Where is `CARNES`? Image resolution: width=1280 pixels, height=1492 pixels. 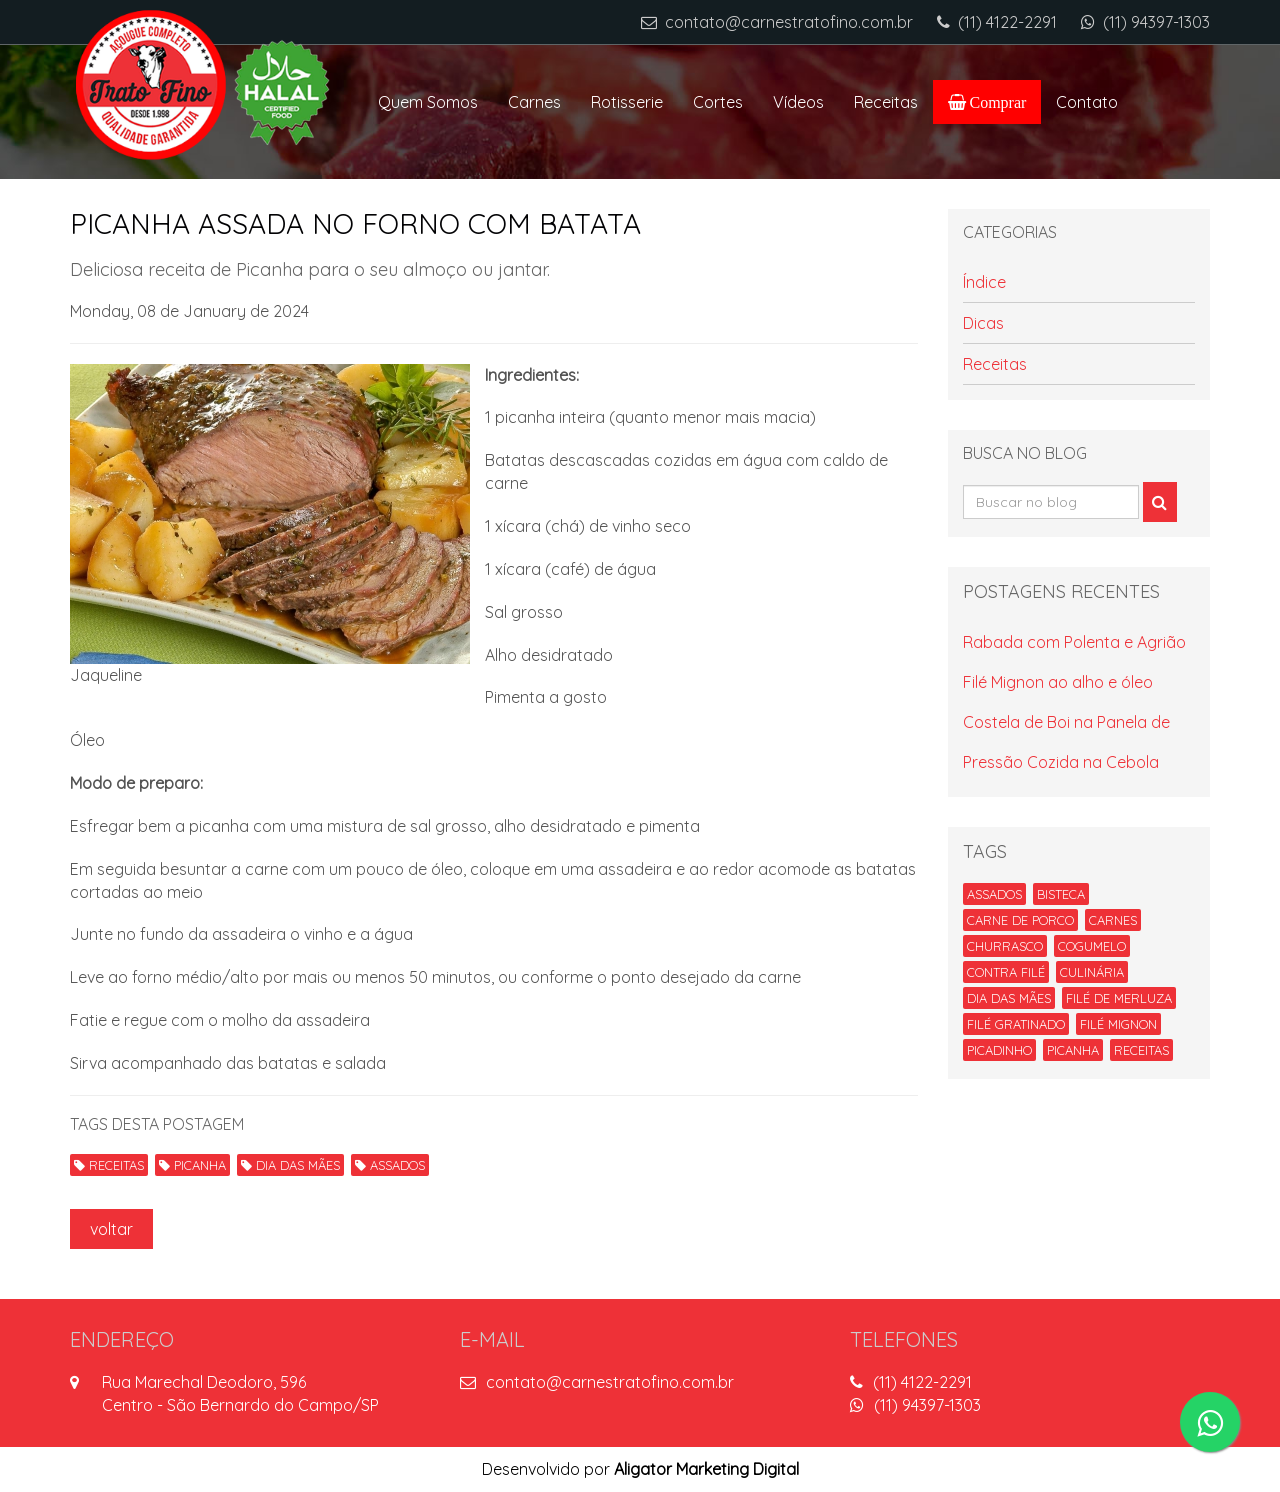
CARNES is located at coordinates (1113, 920).